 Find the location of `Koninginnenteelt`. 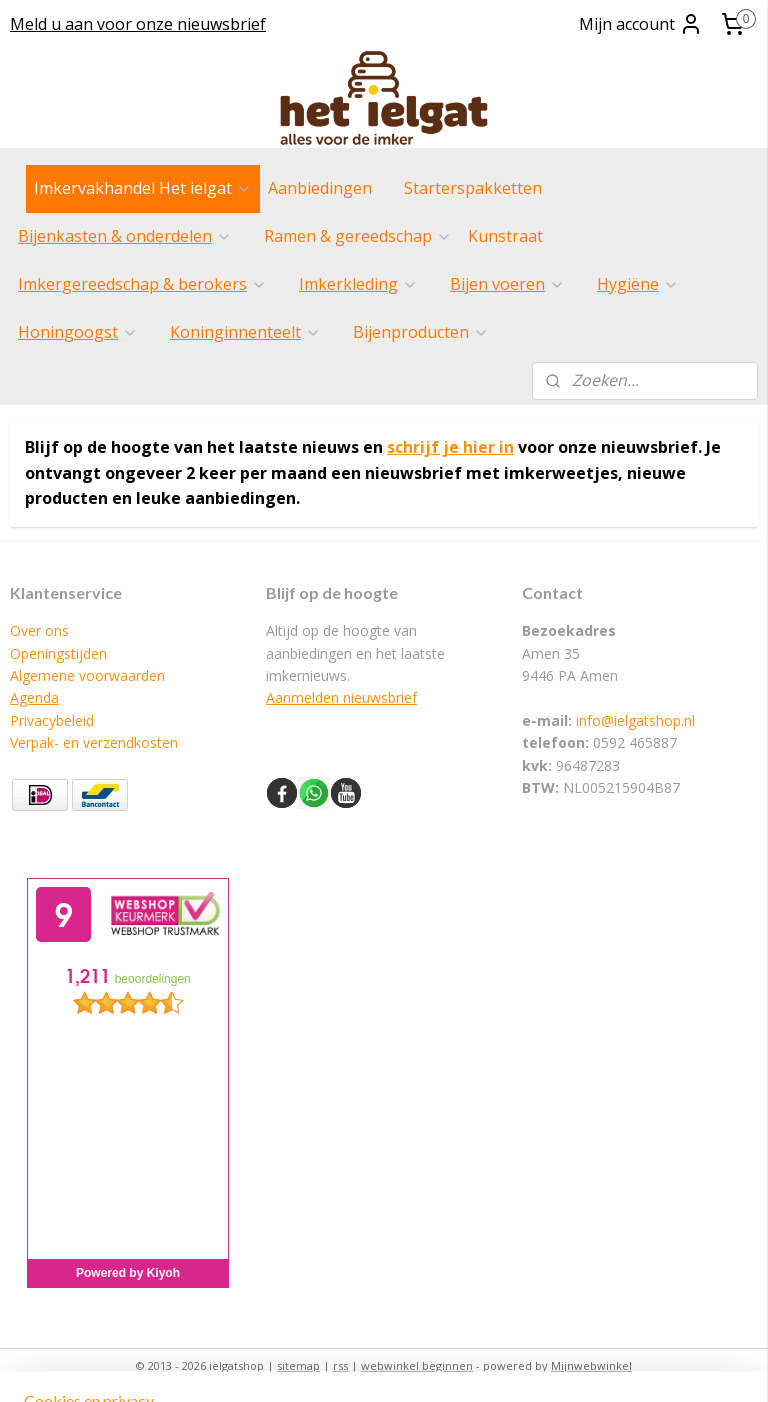

Koninginnenteelt is located at coordinates (245, 332).